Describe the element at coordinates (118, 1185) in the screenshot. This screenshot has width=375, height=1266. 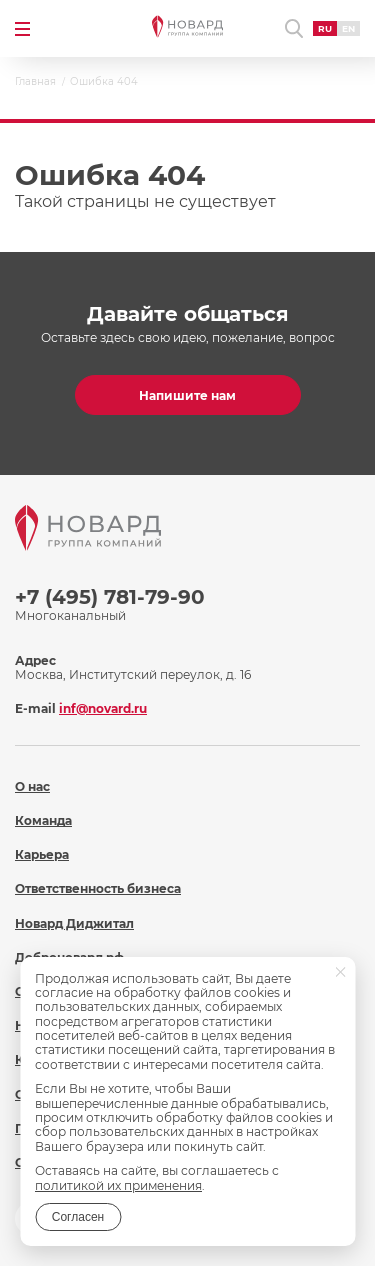
I see `политикой их применения` at that location.